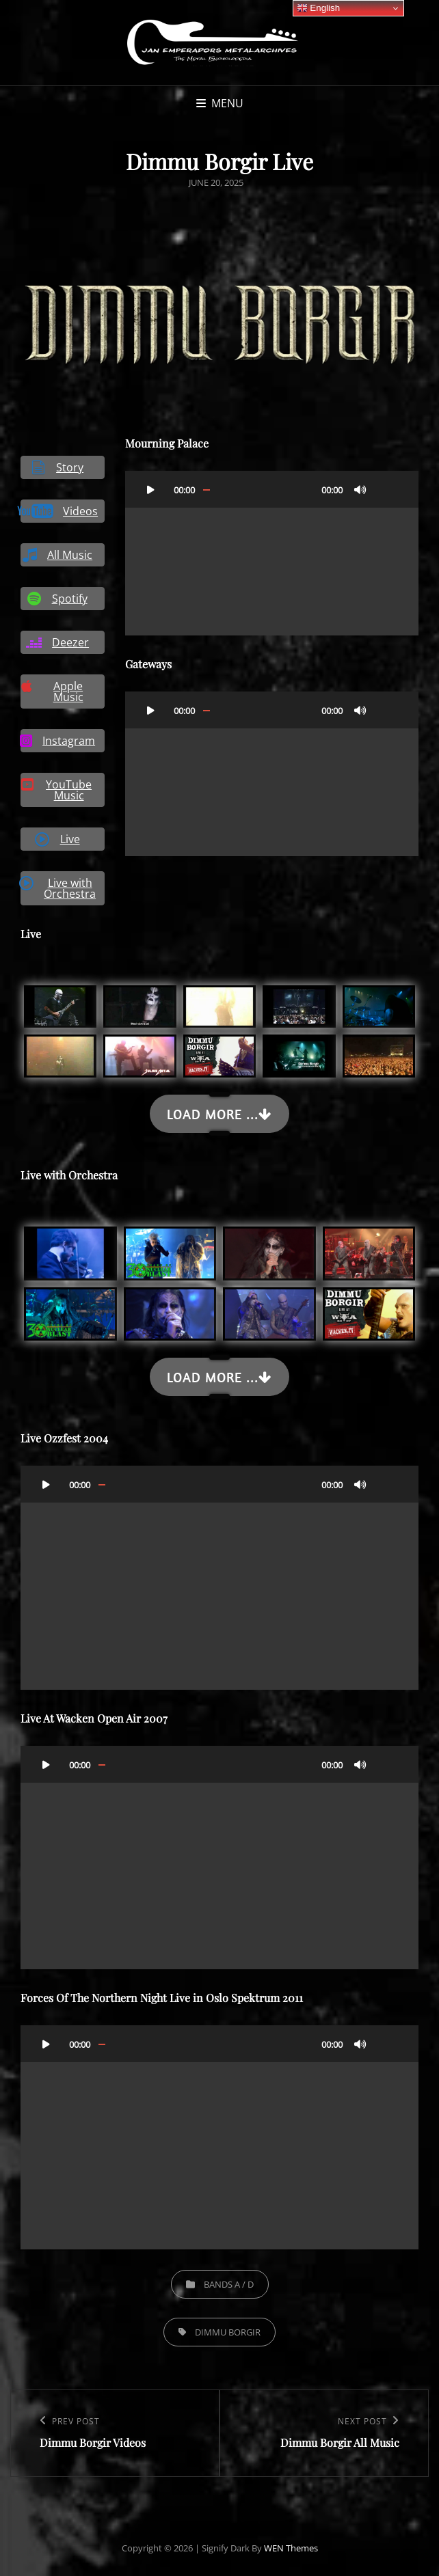 The width and height of the screenshot is (439, 2576). Describe the element at coordinates (318, 8) in the screenshot. I see `English` at that location.